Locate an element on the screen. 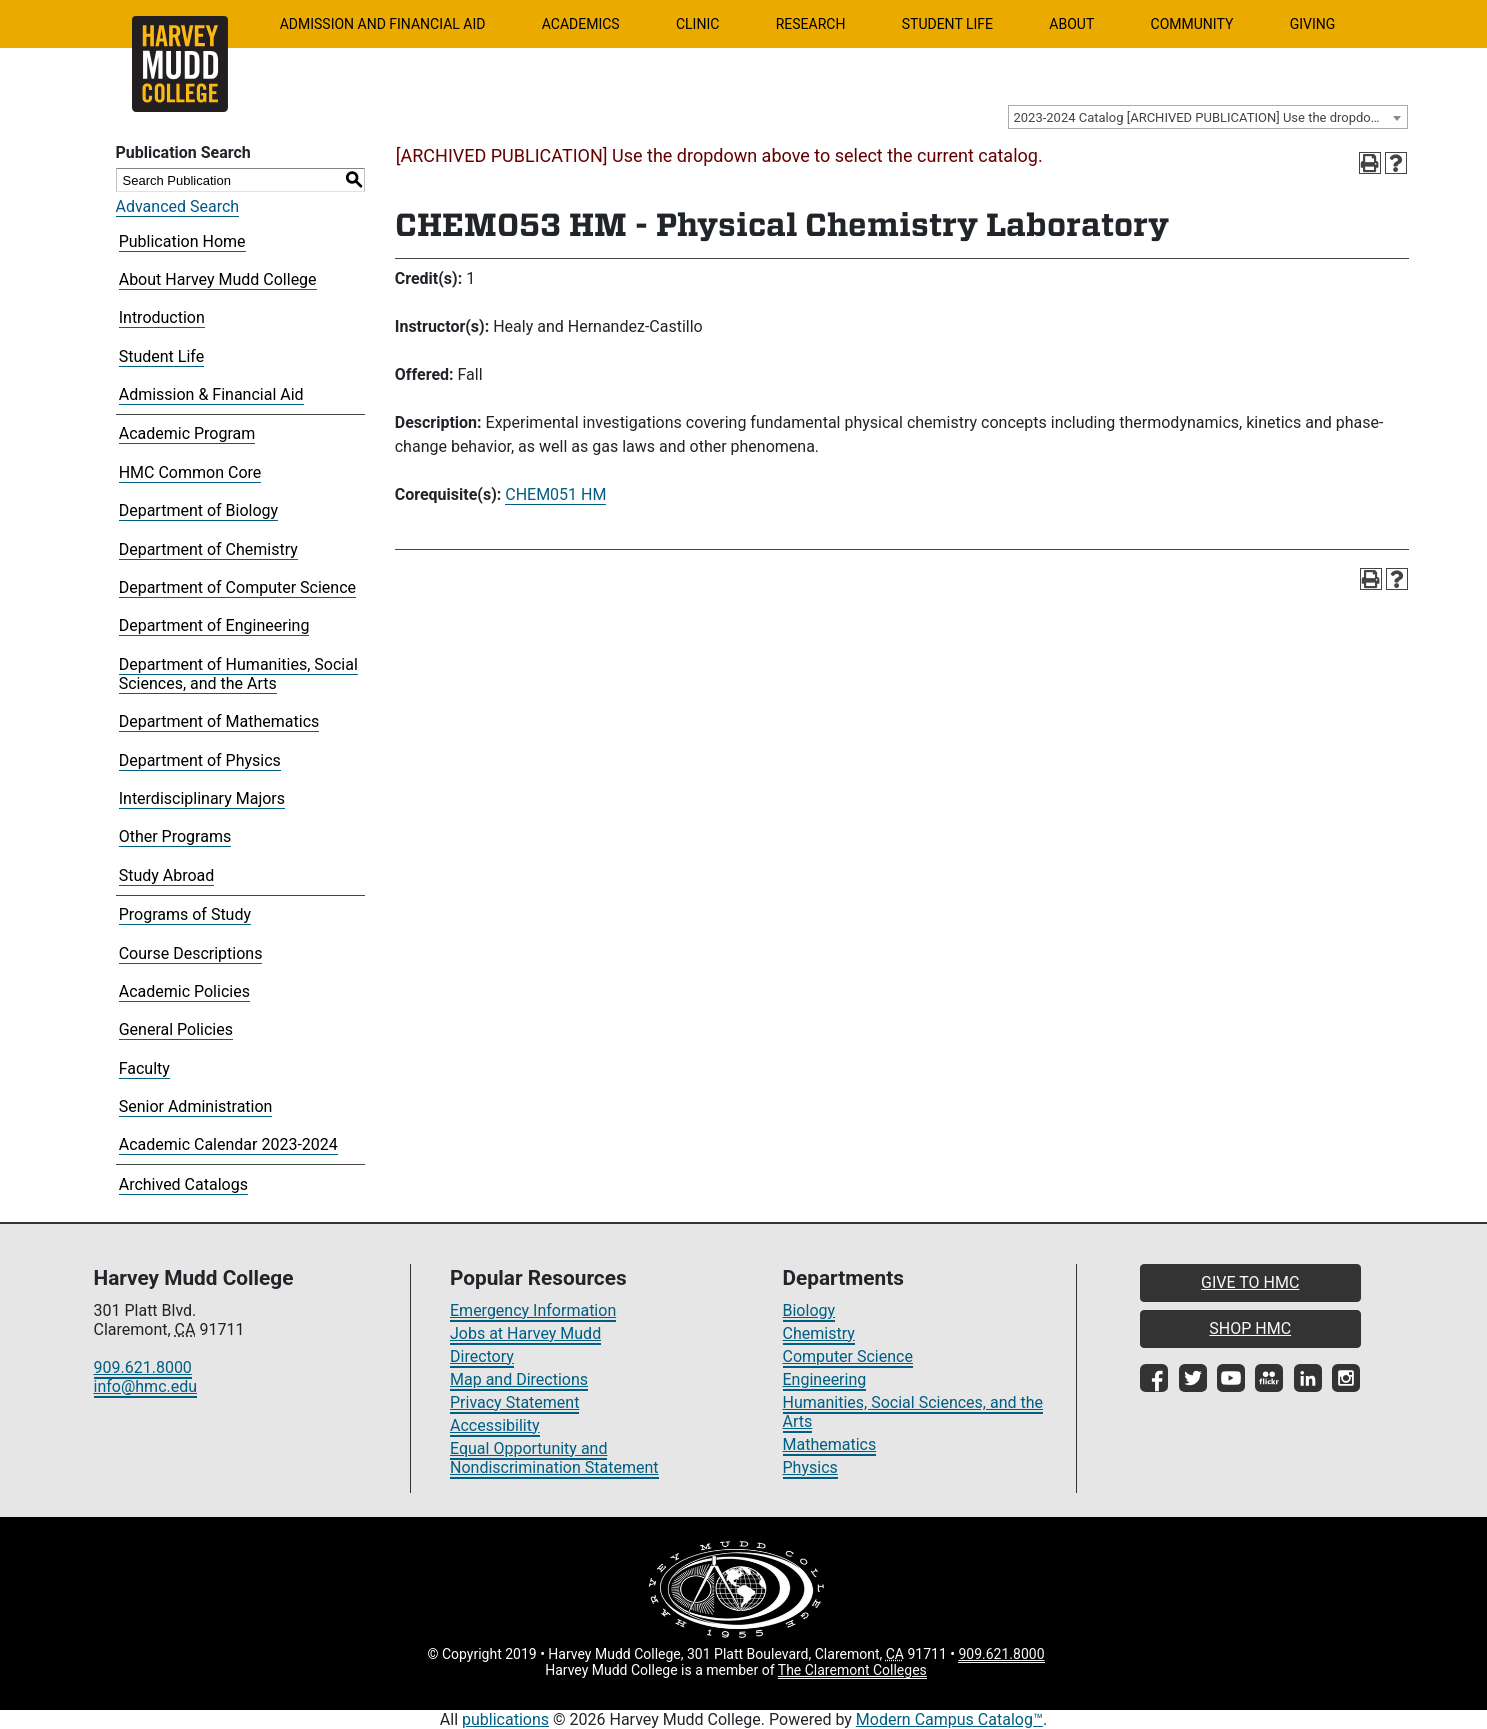 This screenshot has width=1487, height=1729. HMC Common Core is located at coordinates (190, 472).